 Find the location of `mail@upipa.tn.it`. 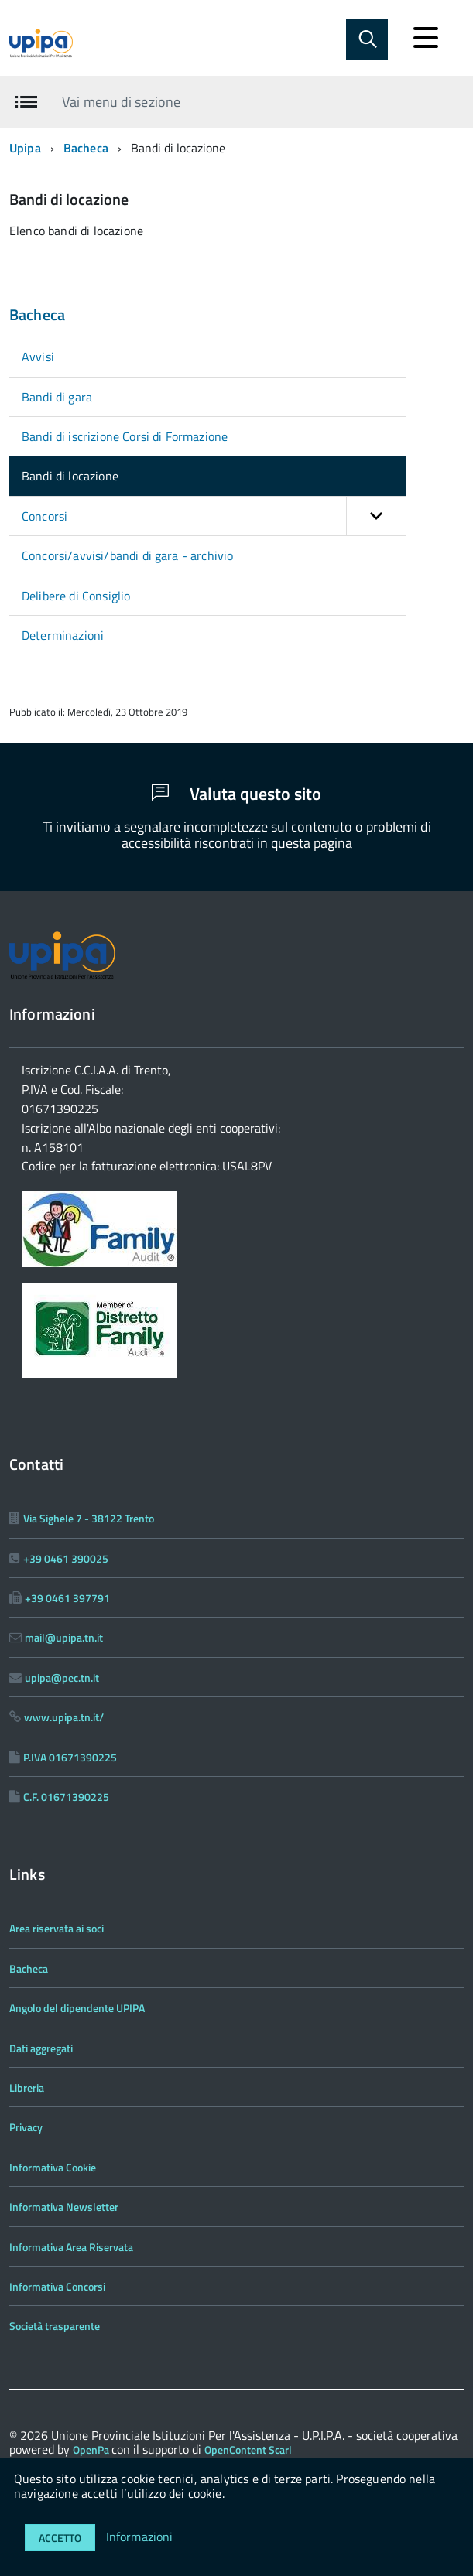

mail@upipa.tn.it is located at coordinates (64, 1637).